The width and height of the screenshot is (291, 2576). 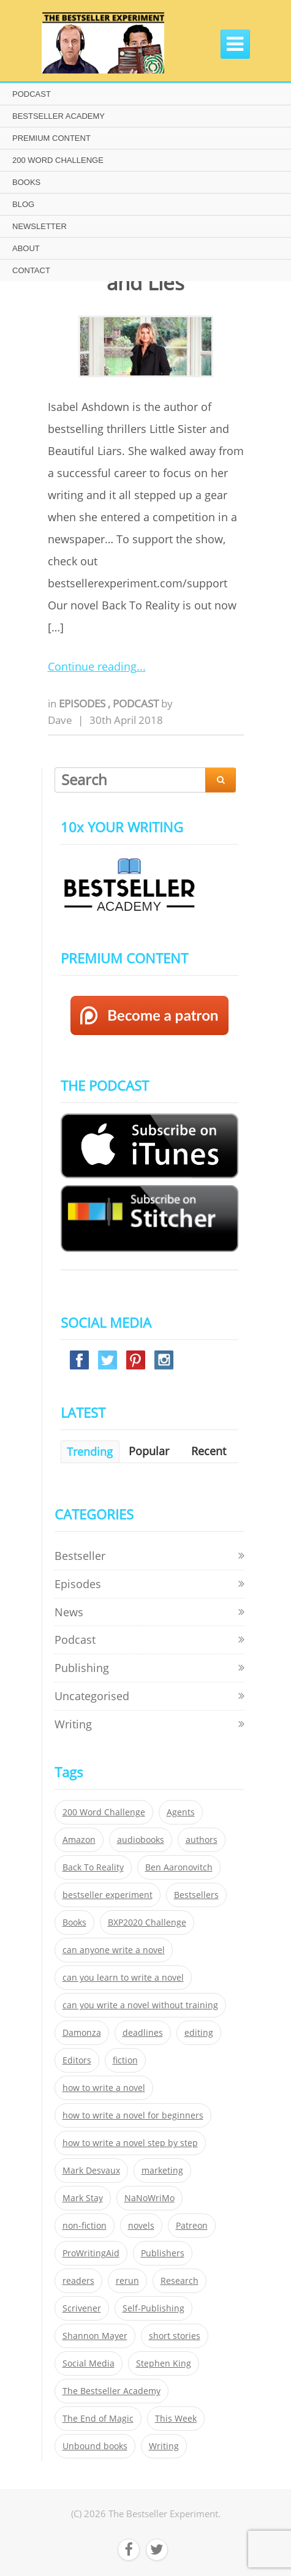 I want to click on Editors [Editors (51 items)], so click(x=76, y=2060).